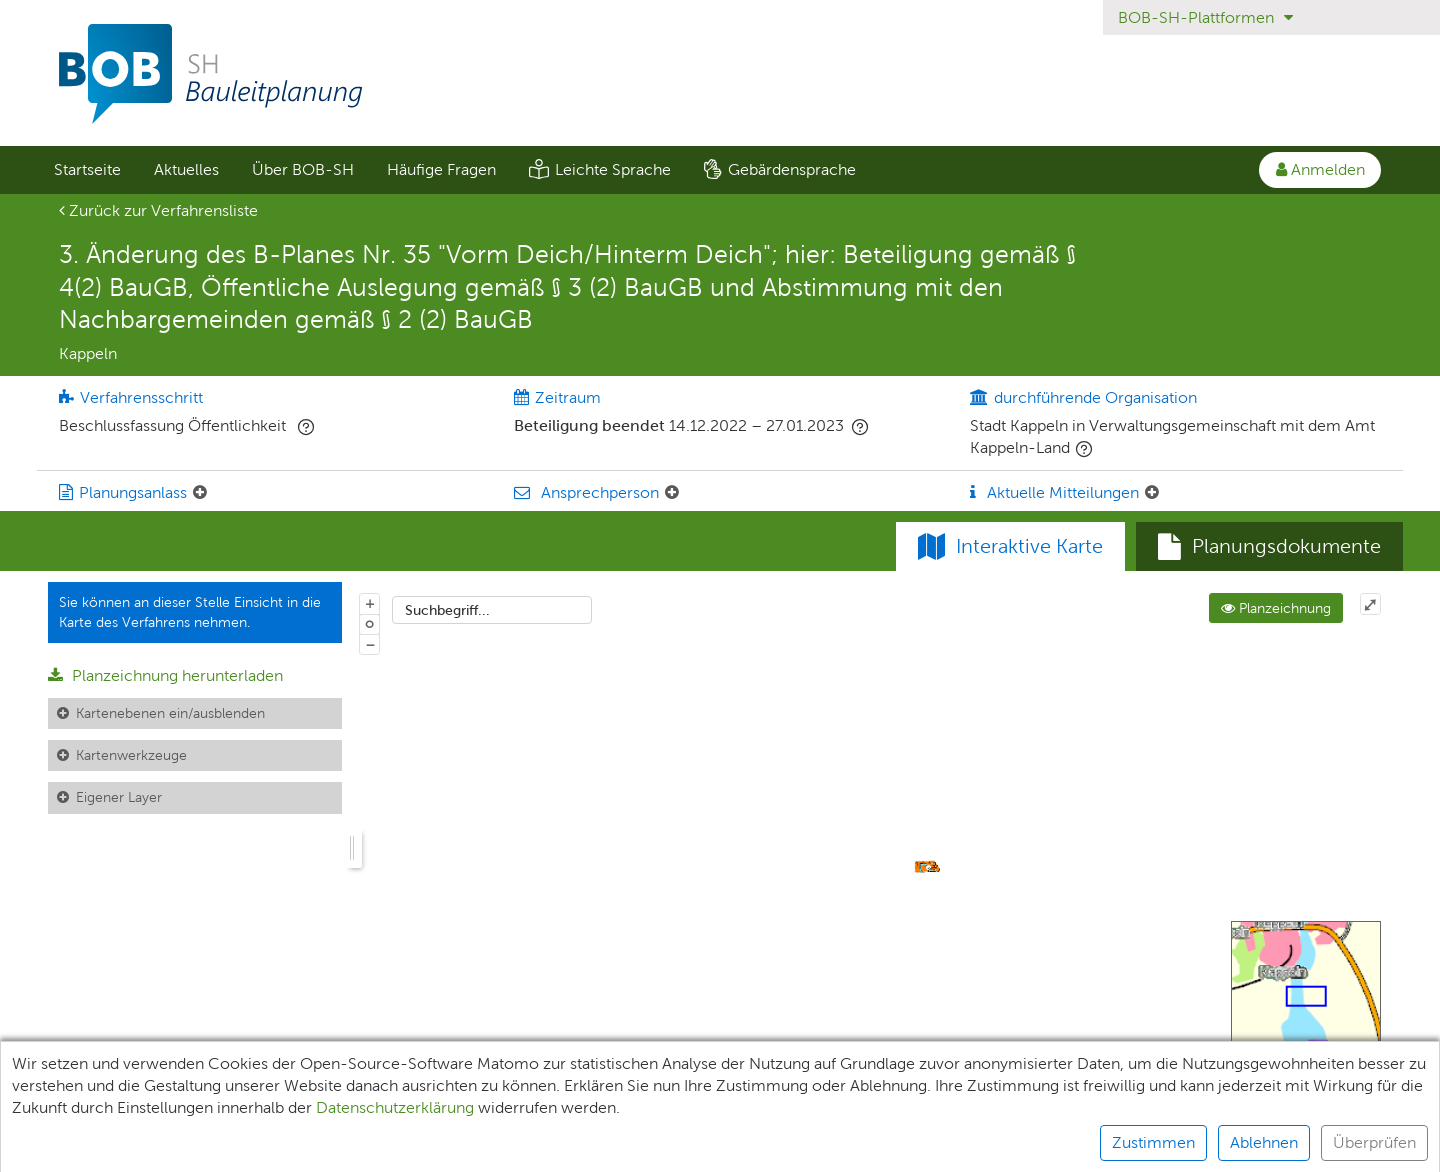 This screenshot has width=1440, height=1172. I want to click on + [In Karte hineinzoomen], so click(370, 603).